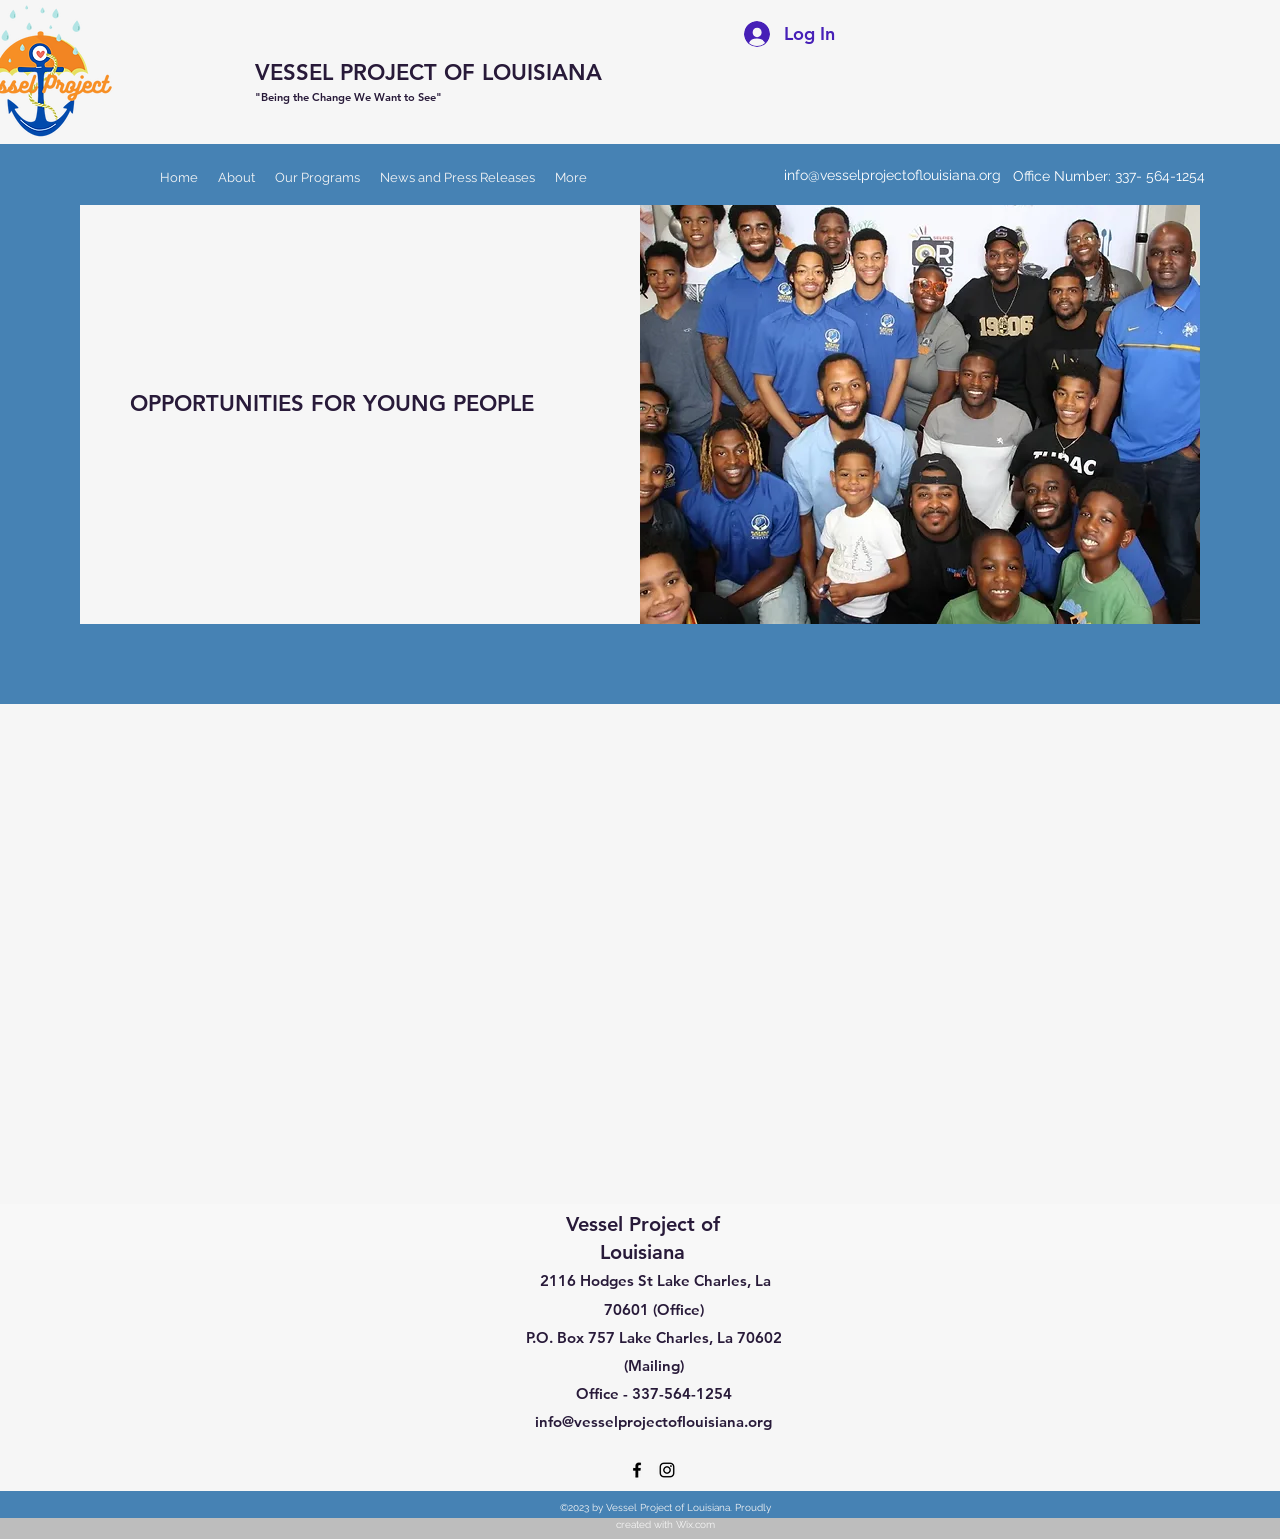 This screenshot has width=1280, height=1539. What do you see at coordinates (892, 175) in the screenshot?
I see `info@vesselprojectoflouisiana.org` at bounding box center [892, 175].